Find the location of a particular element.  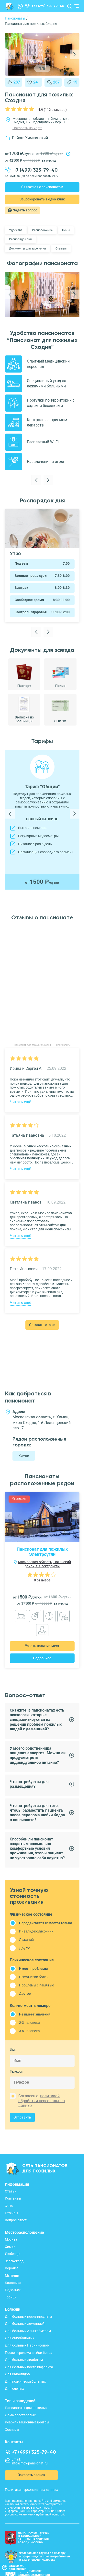

Имя is located at coordinates (13, 2050).